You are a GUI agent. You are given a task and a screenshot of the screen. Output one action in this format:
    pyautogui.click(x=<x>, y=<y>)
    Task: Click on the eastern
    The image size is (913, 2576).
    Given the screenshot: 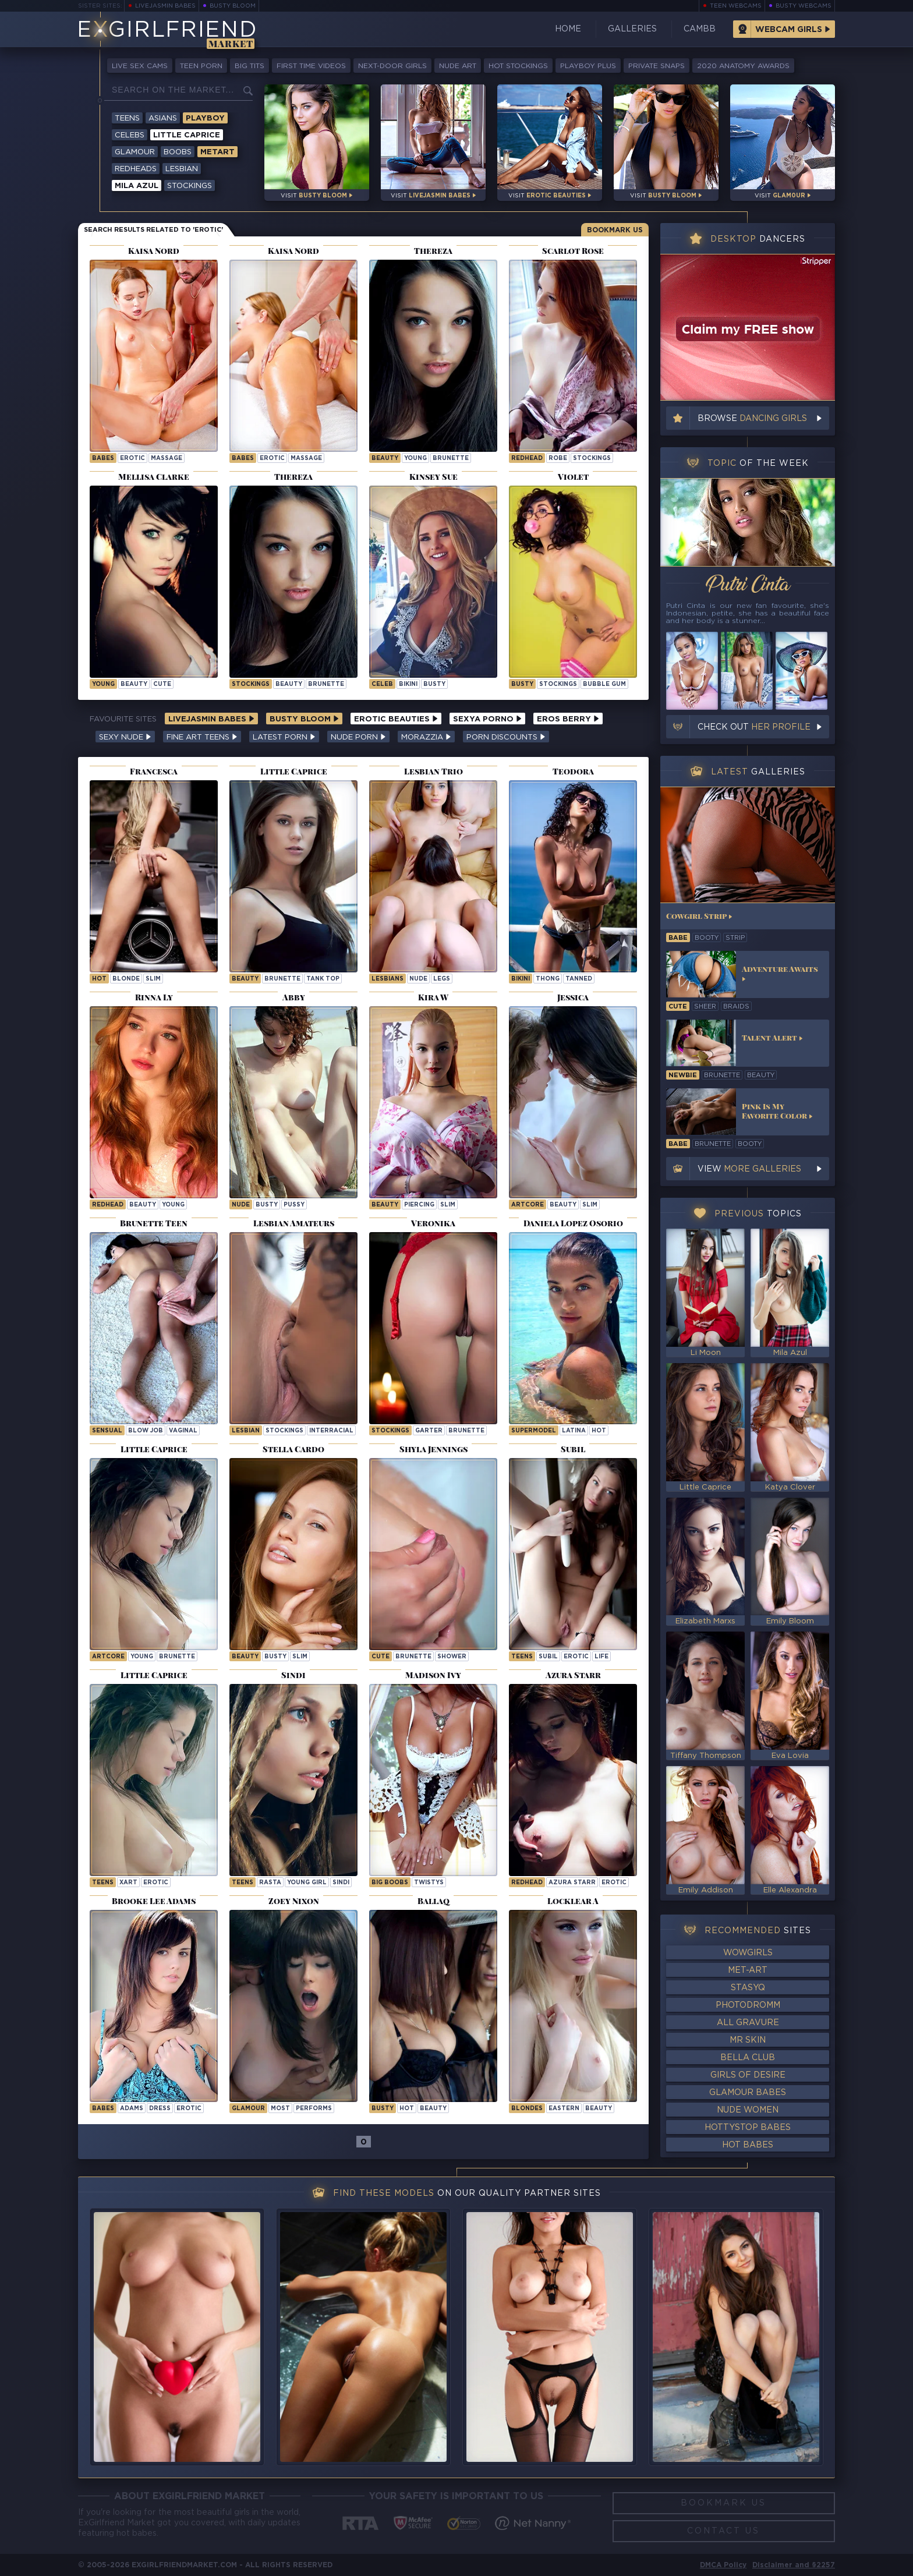 What is the action you would take?
    pyautogui.click(x=563, y=2108)
    